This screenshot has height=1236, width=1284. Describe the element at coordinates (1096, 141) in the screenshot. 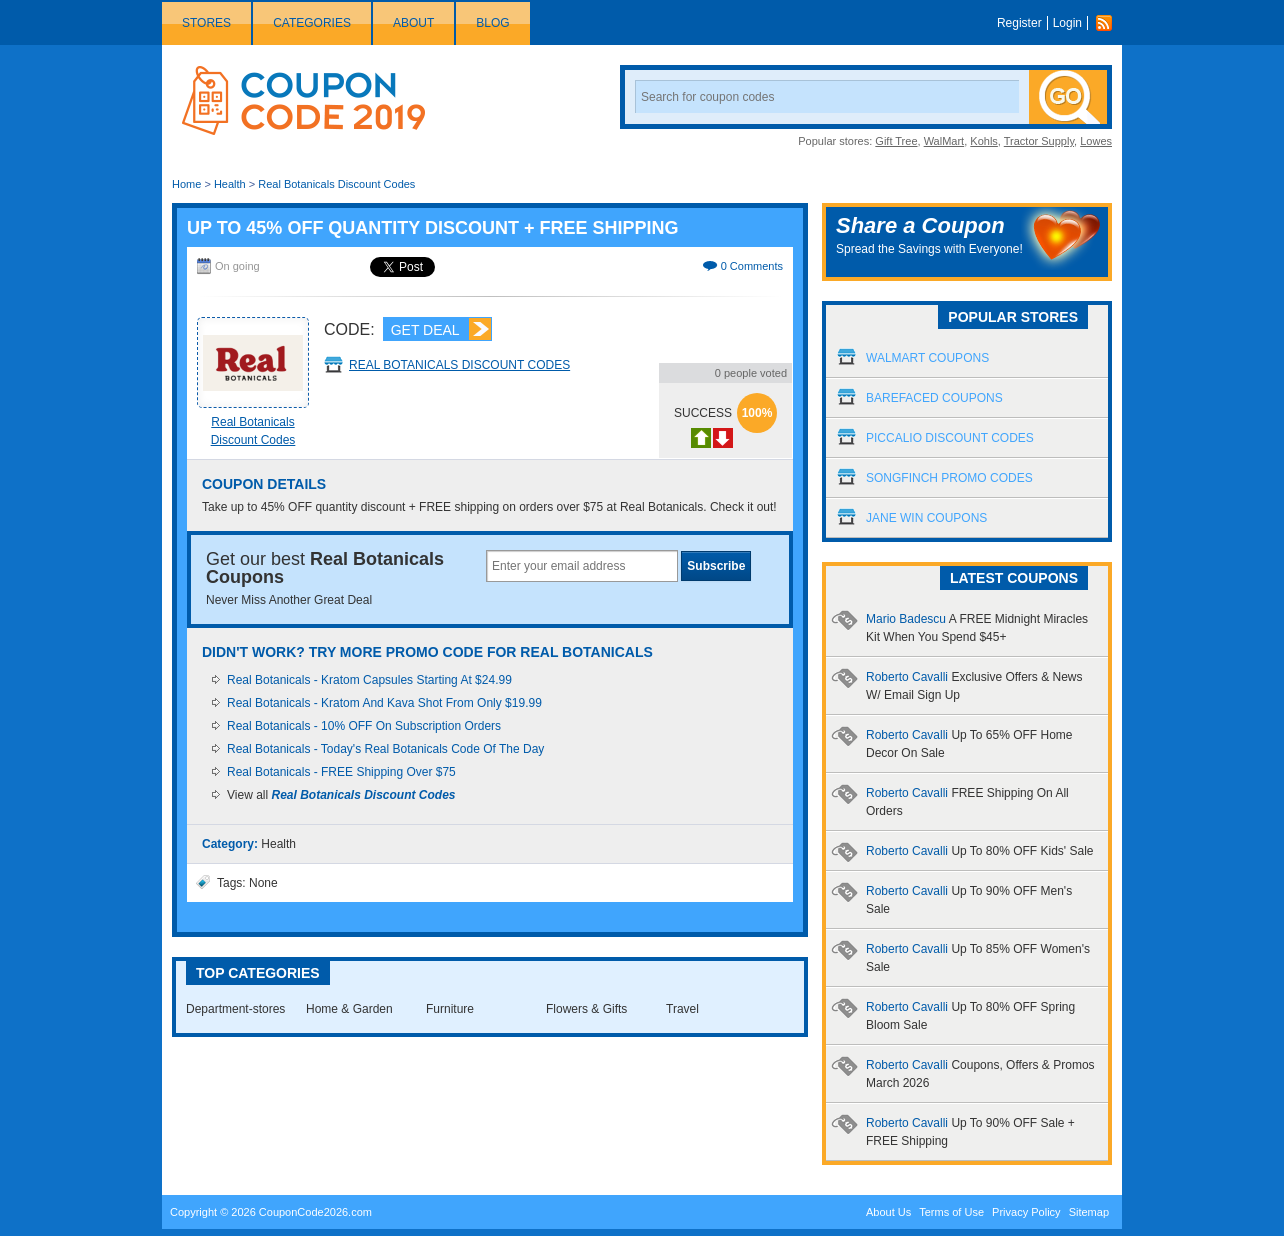

I see `Lowes` at that location.